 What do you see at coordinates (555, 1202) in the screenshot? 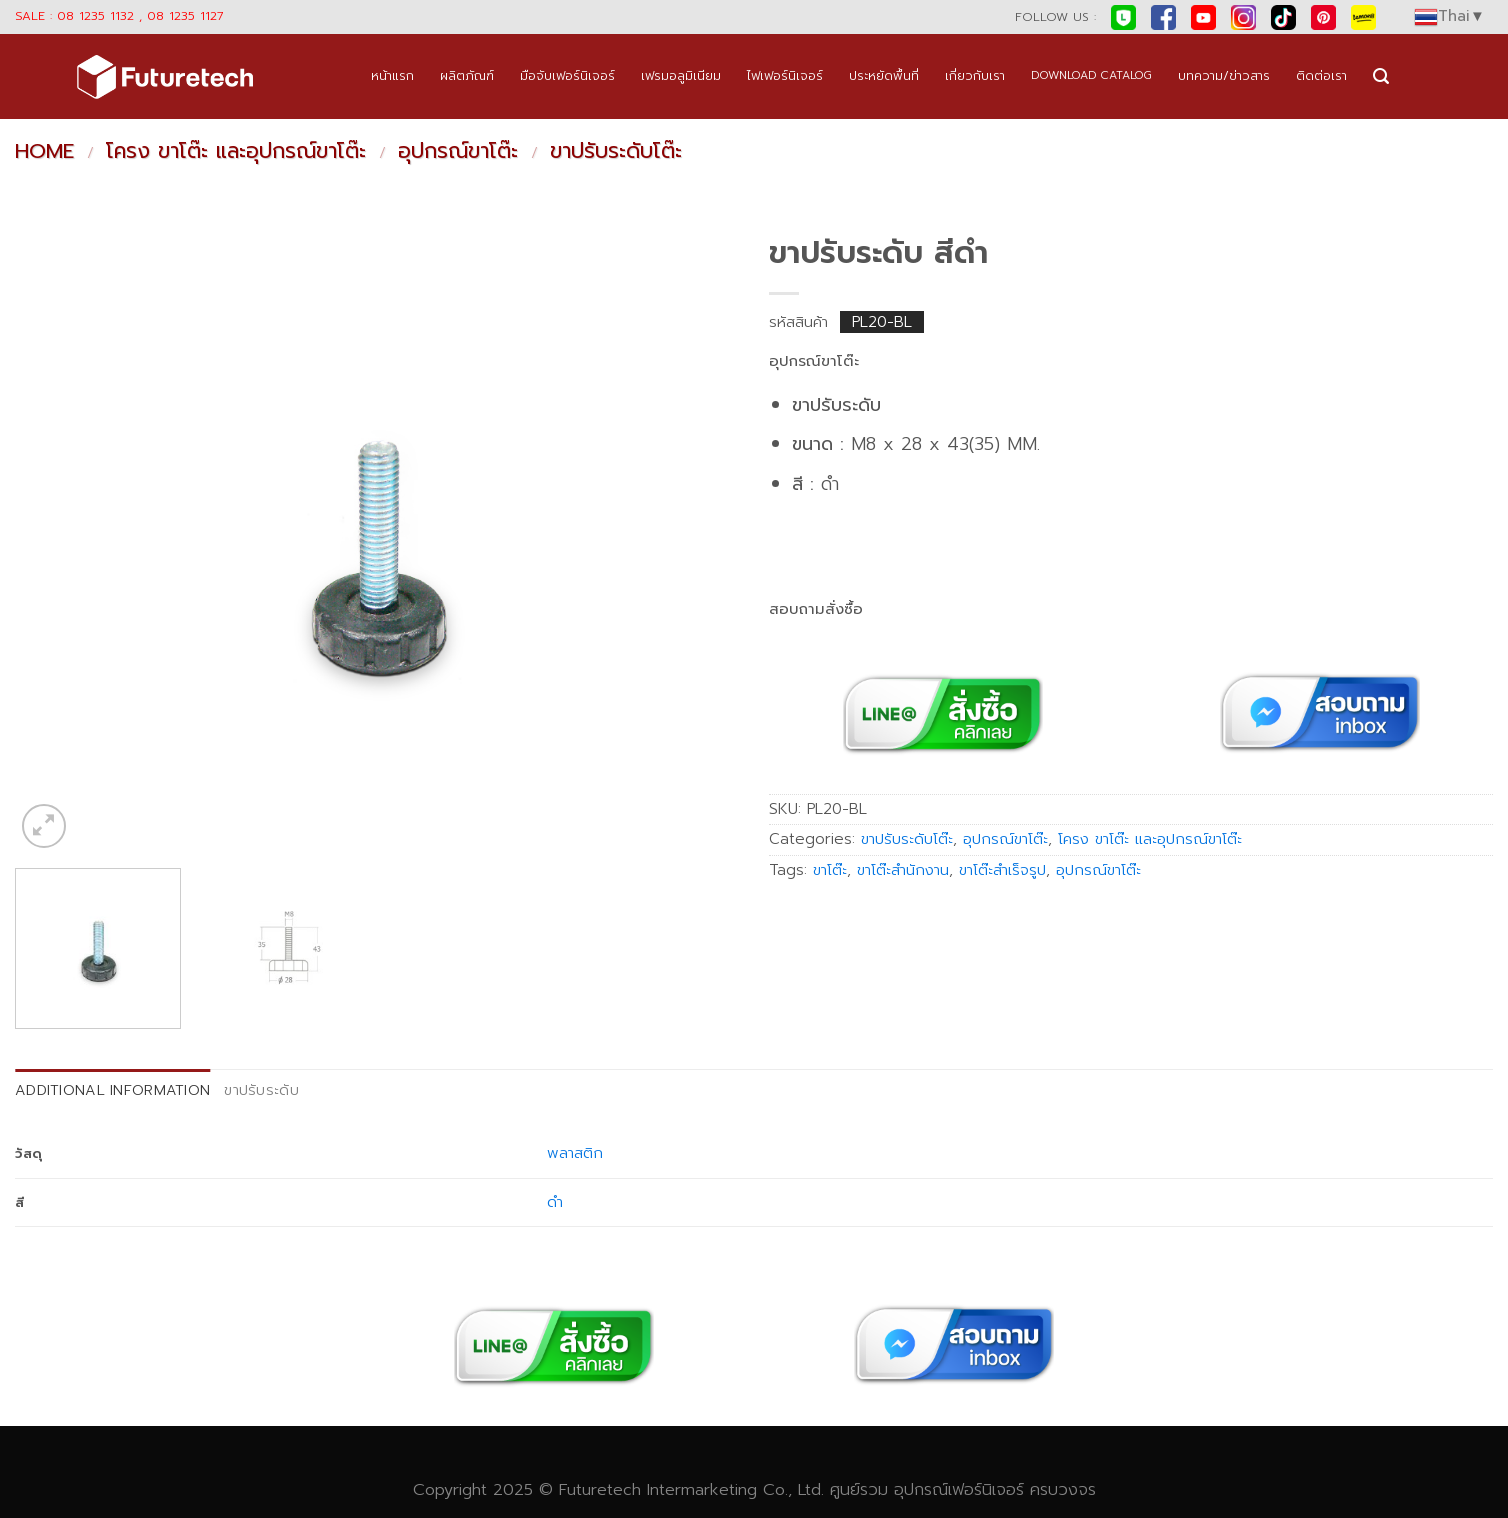
I see `ดำ` at bounding box center [555, 1202].